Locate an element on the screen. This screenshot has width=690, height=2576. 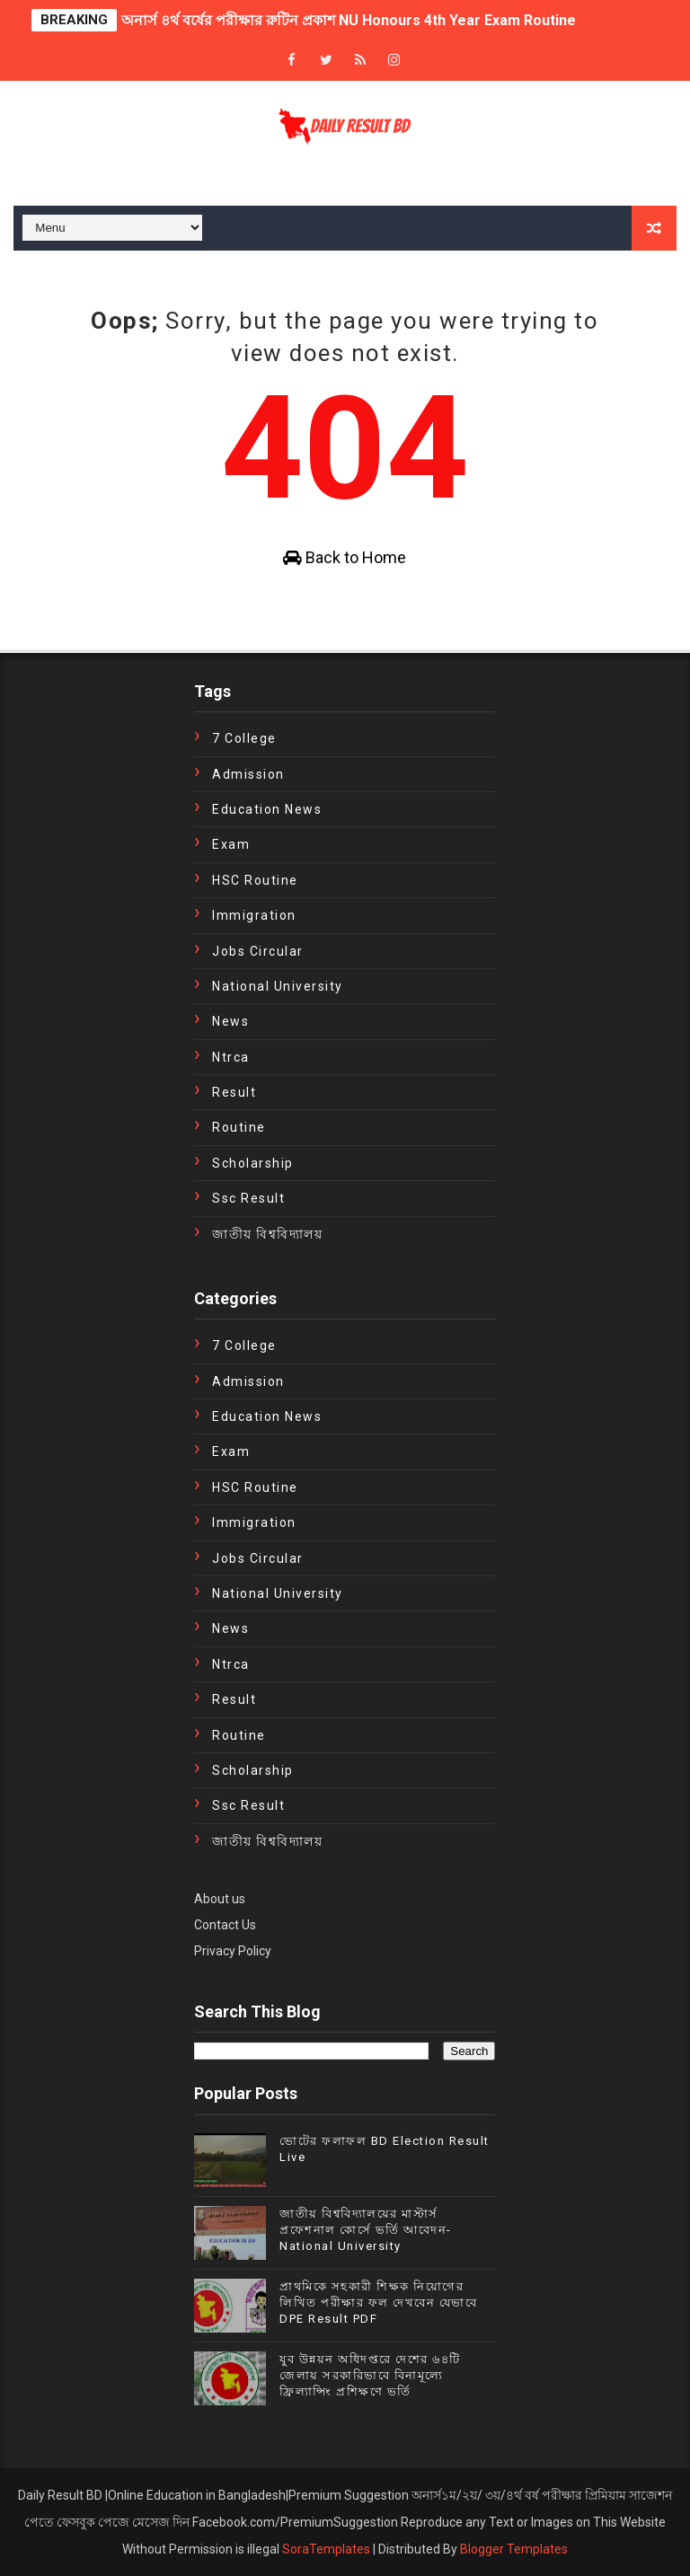
immigration is located at coordinates (254, 915).